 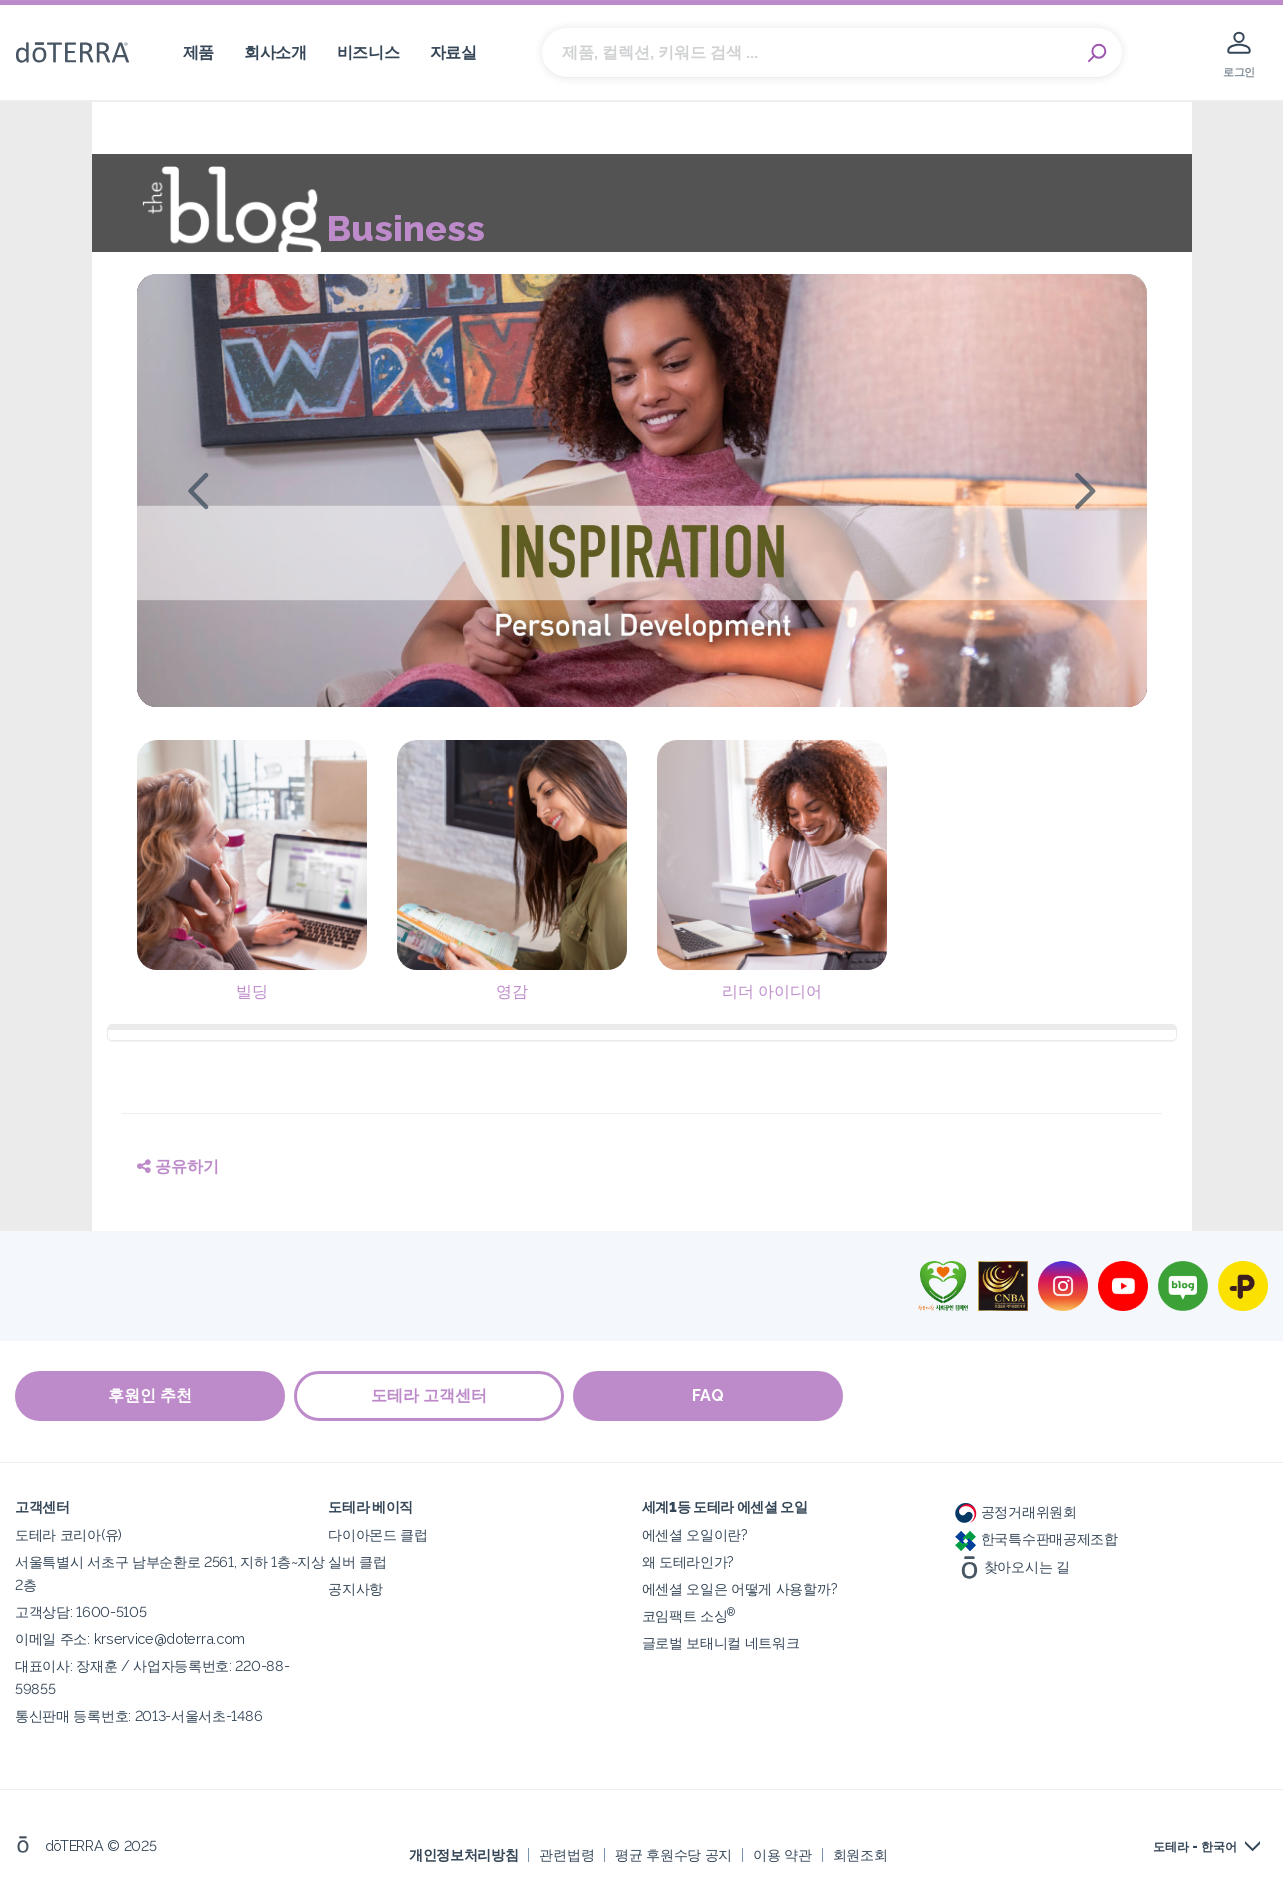 What do you see at coordinates (357, 1561) in the screenshot?
I see `실버 클럽` at bounding box center [357, 1561].